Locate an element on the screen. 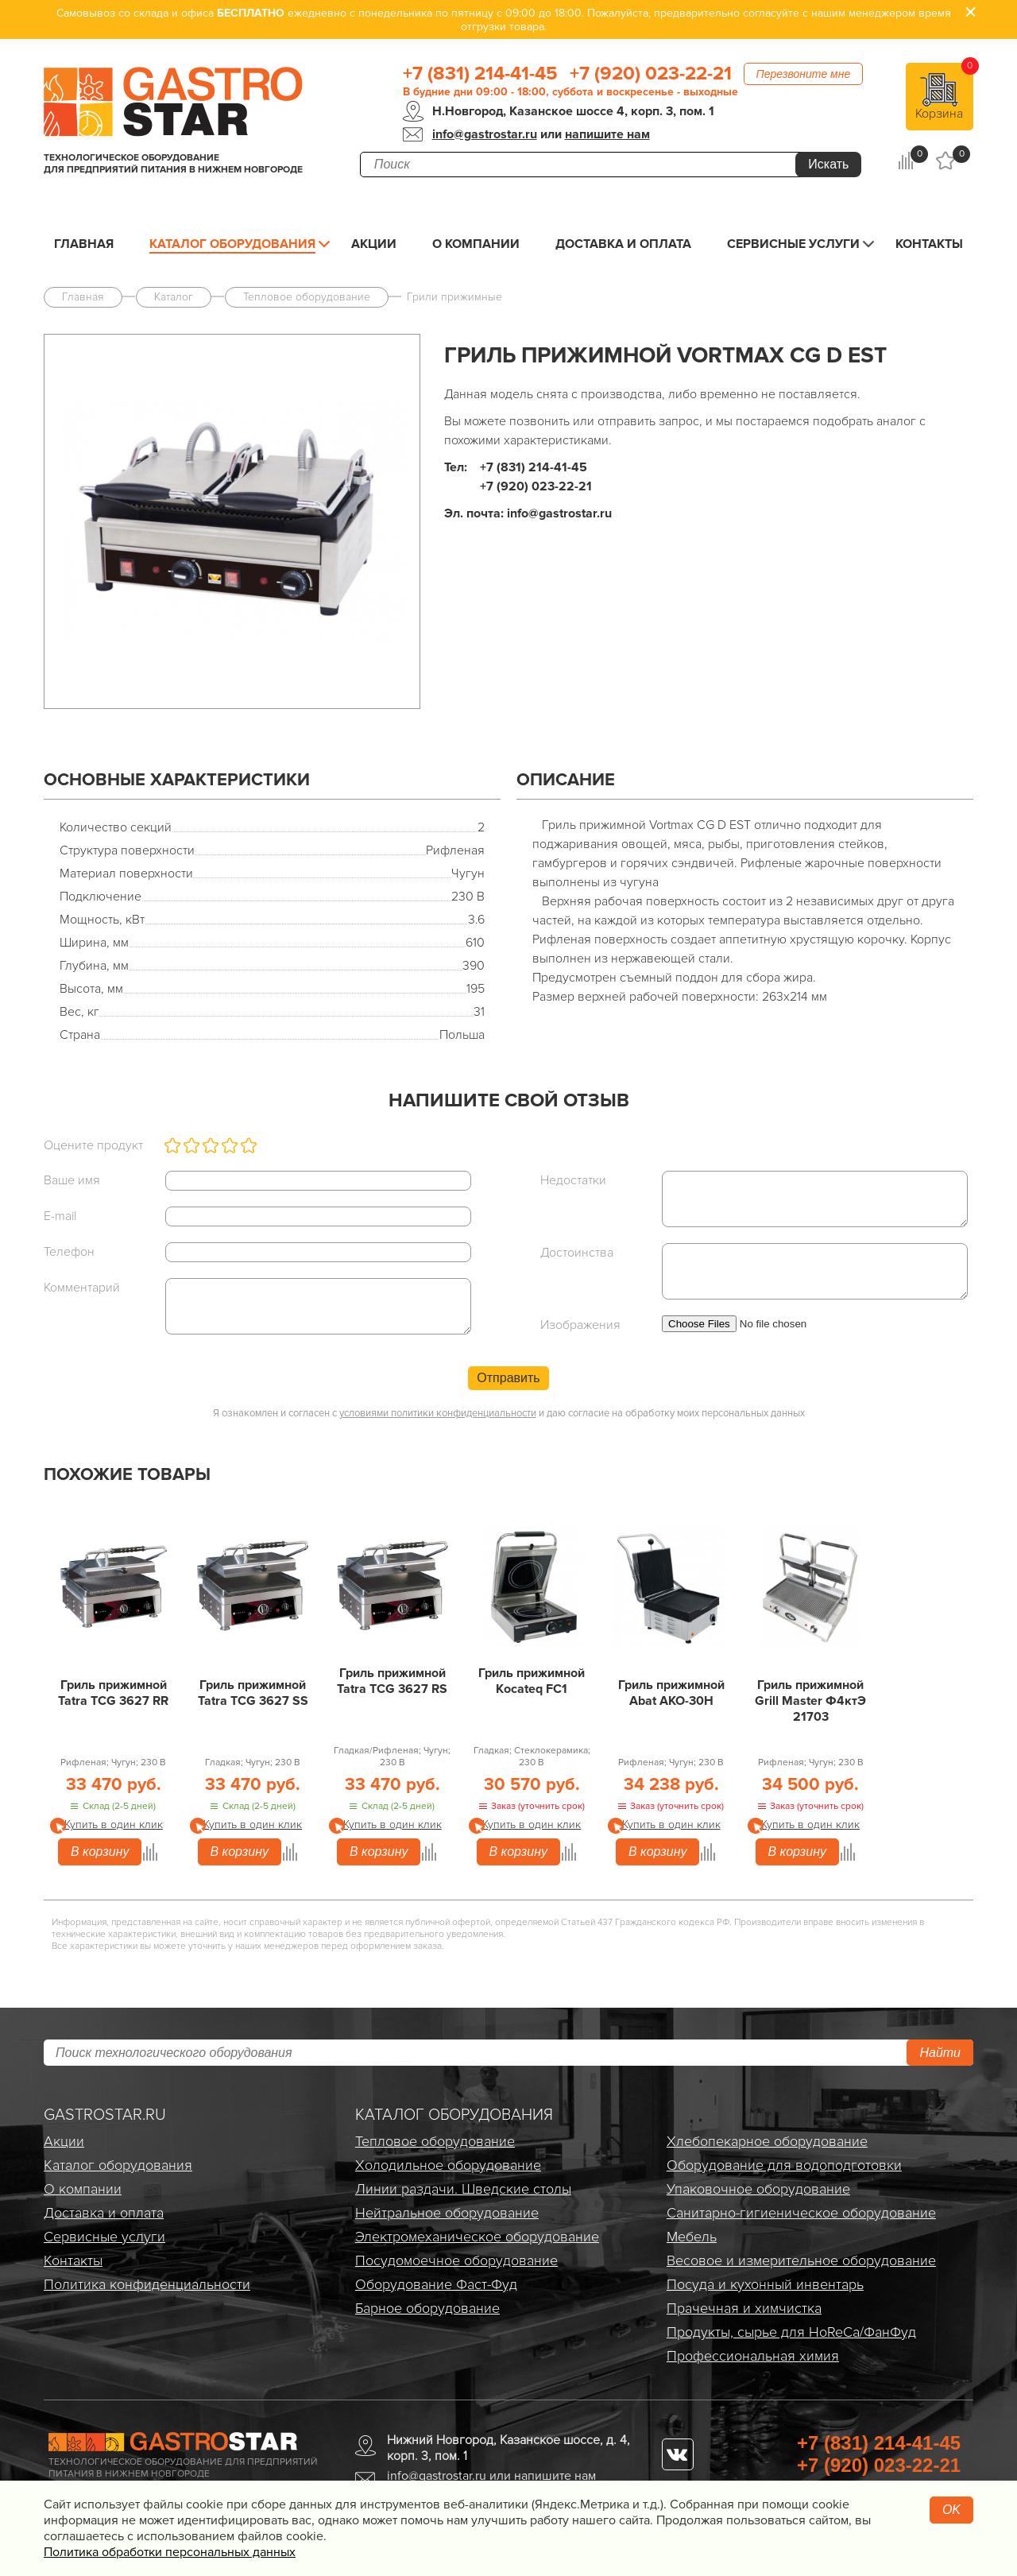 The width and height of the screenshot is (1017, 2576). Комментарий is located at coordinates (82, 1288).